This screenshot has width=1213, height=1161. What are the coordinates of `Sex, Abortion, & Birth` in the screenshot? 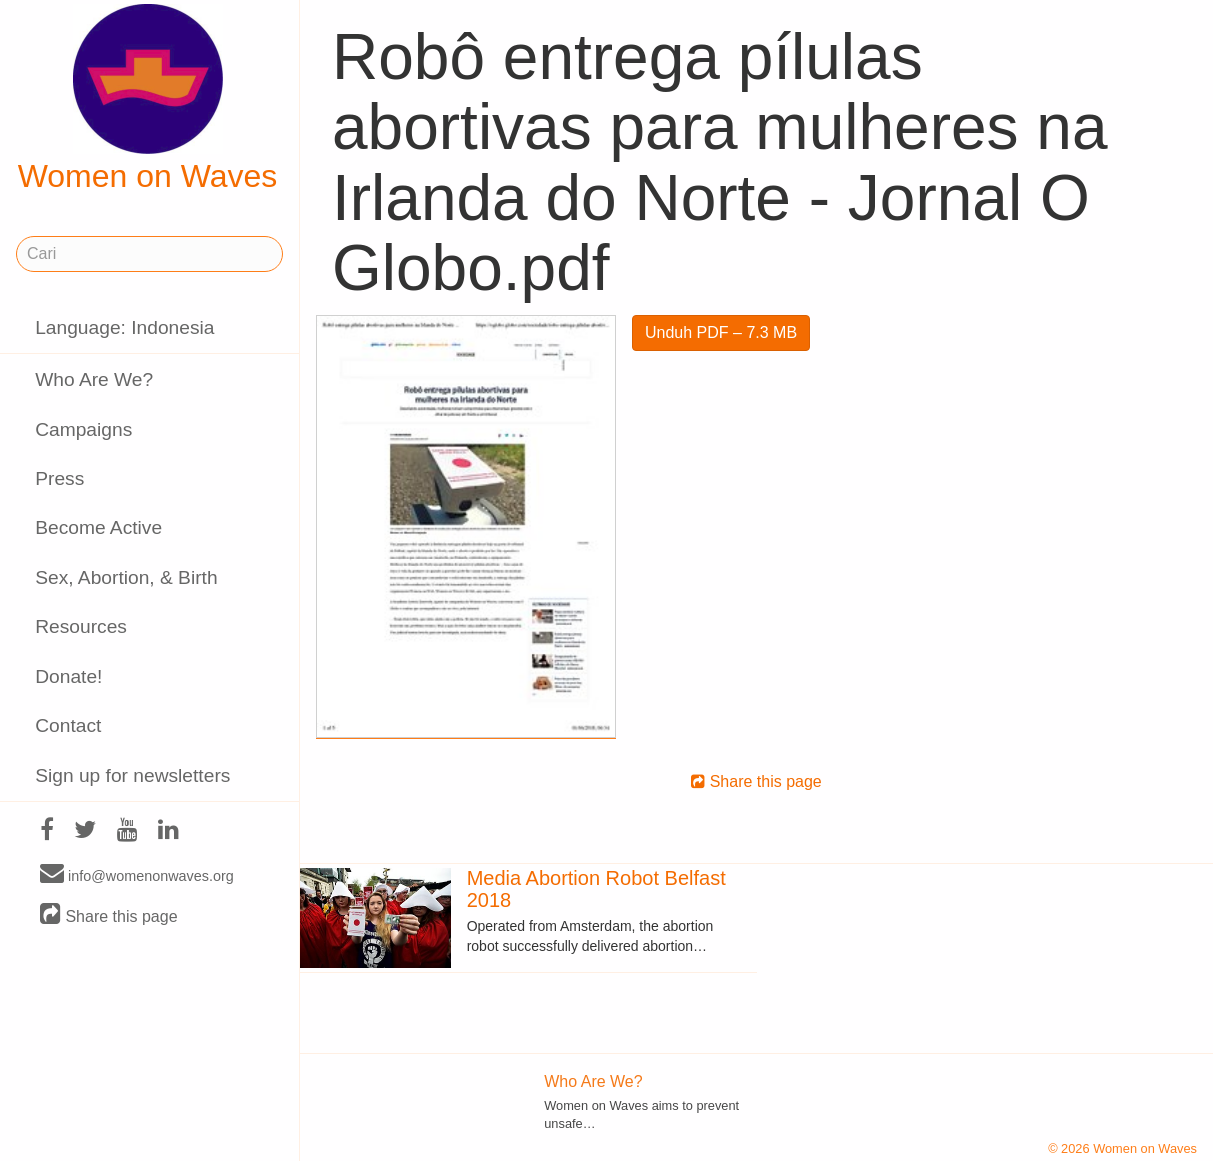 It's located at (126, 577).